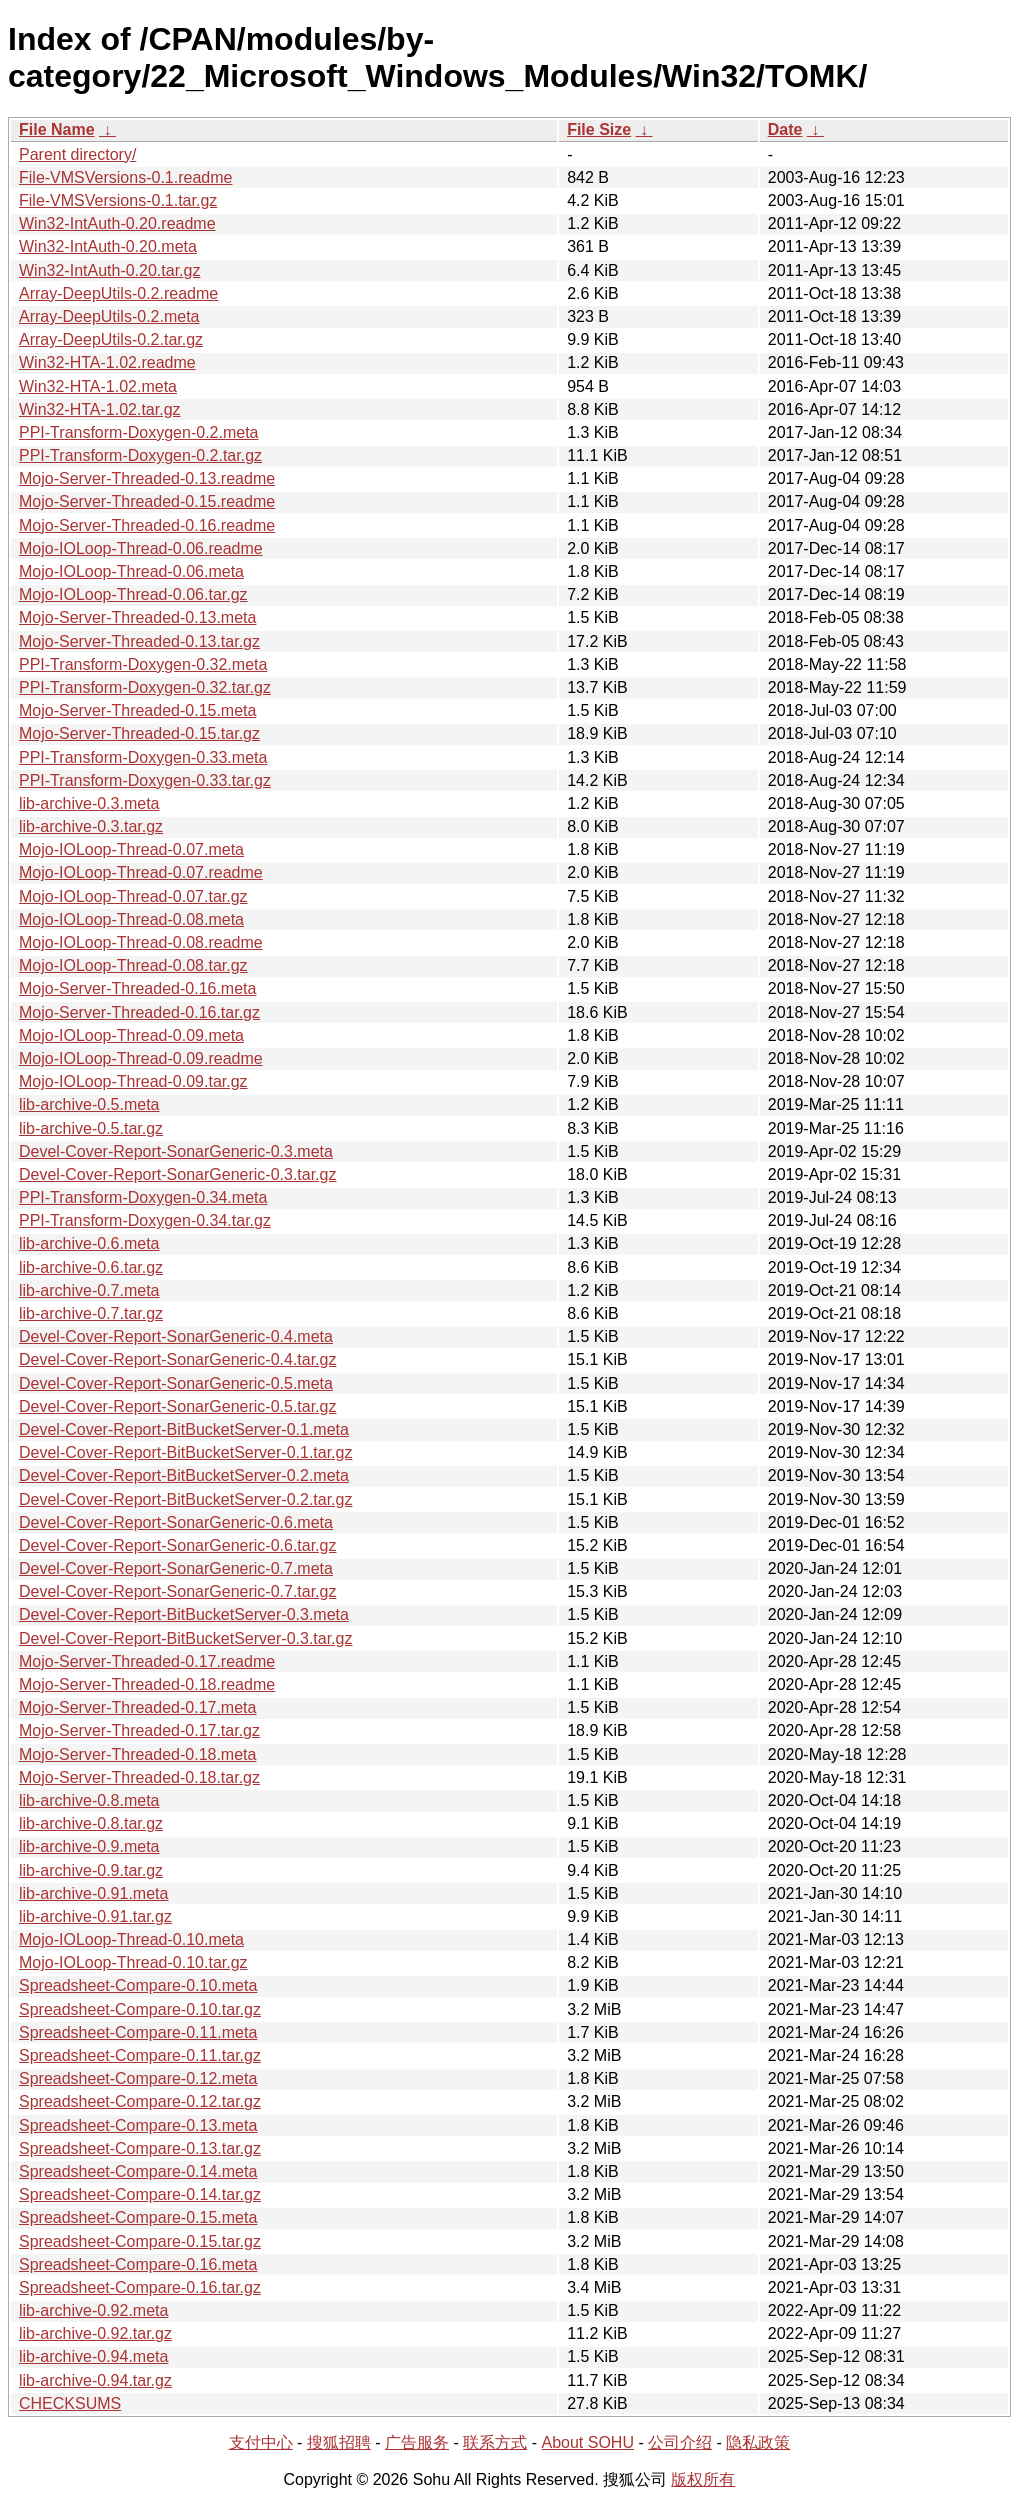  Describe the element at coordinates (137, 1707) in the screenshot. I see `Mojo-Server-Threaded-0.17.meta` at that location.